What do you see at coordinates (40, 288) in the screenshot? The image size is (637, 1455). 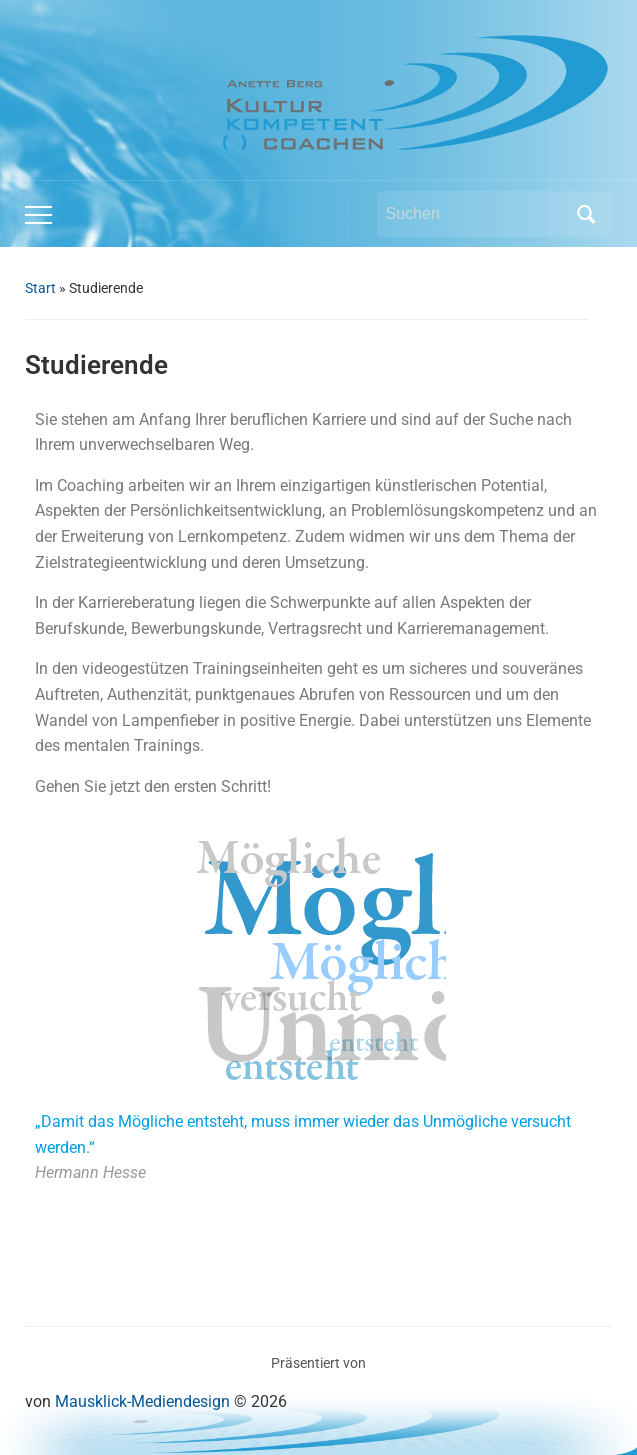 I see `Start` at bounding box center [40, 288].